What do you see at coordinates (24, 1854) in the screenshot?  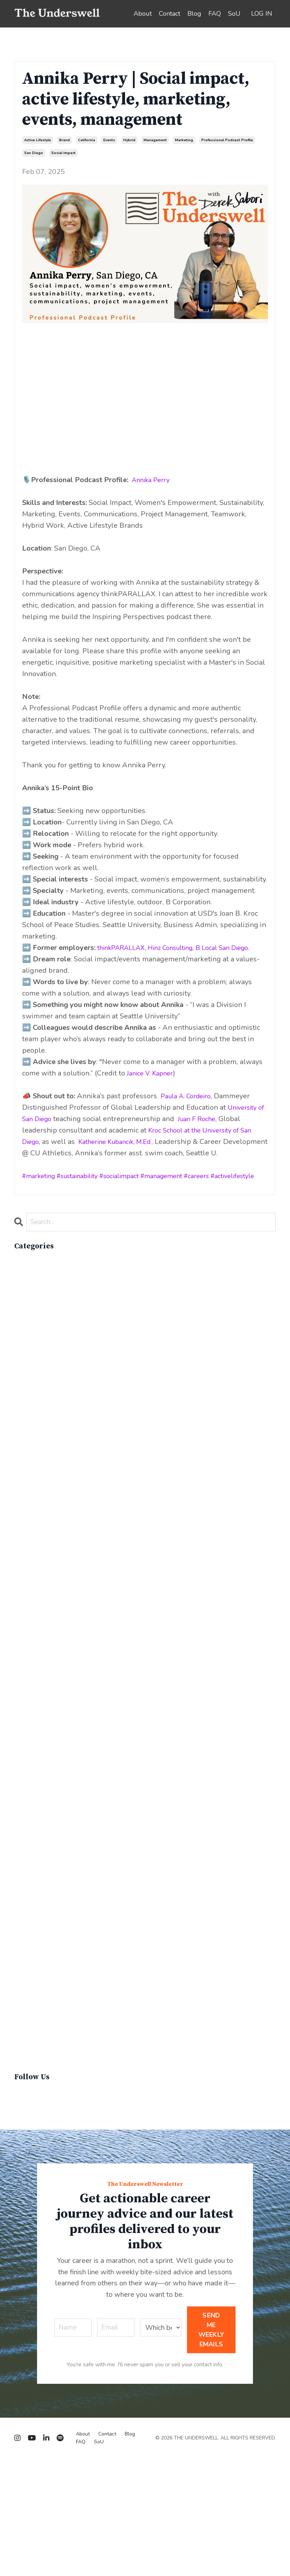 I see `op-ed` at bounding box center [24, 1854].